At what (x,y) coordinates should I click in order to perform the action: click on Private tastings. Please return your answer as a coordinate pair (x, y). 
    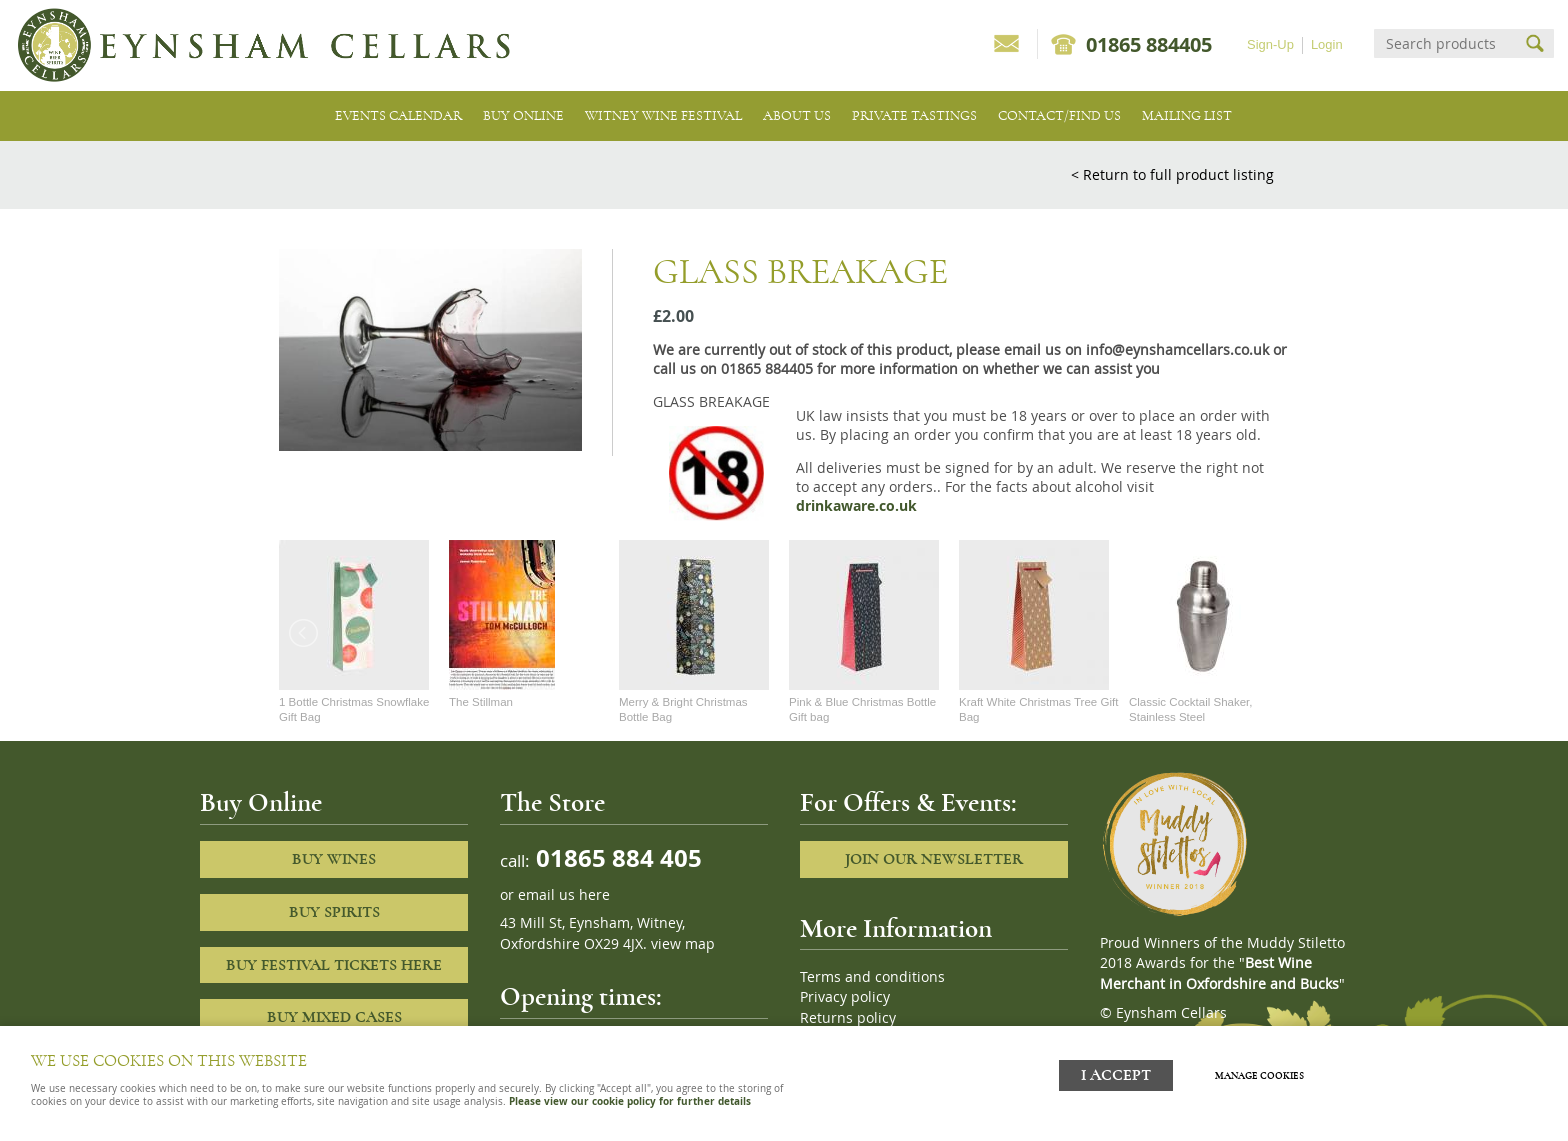
    Looking at the image, I should click on (914, 115).